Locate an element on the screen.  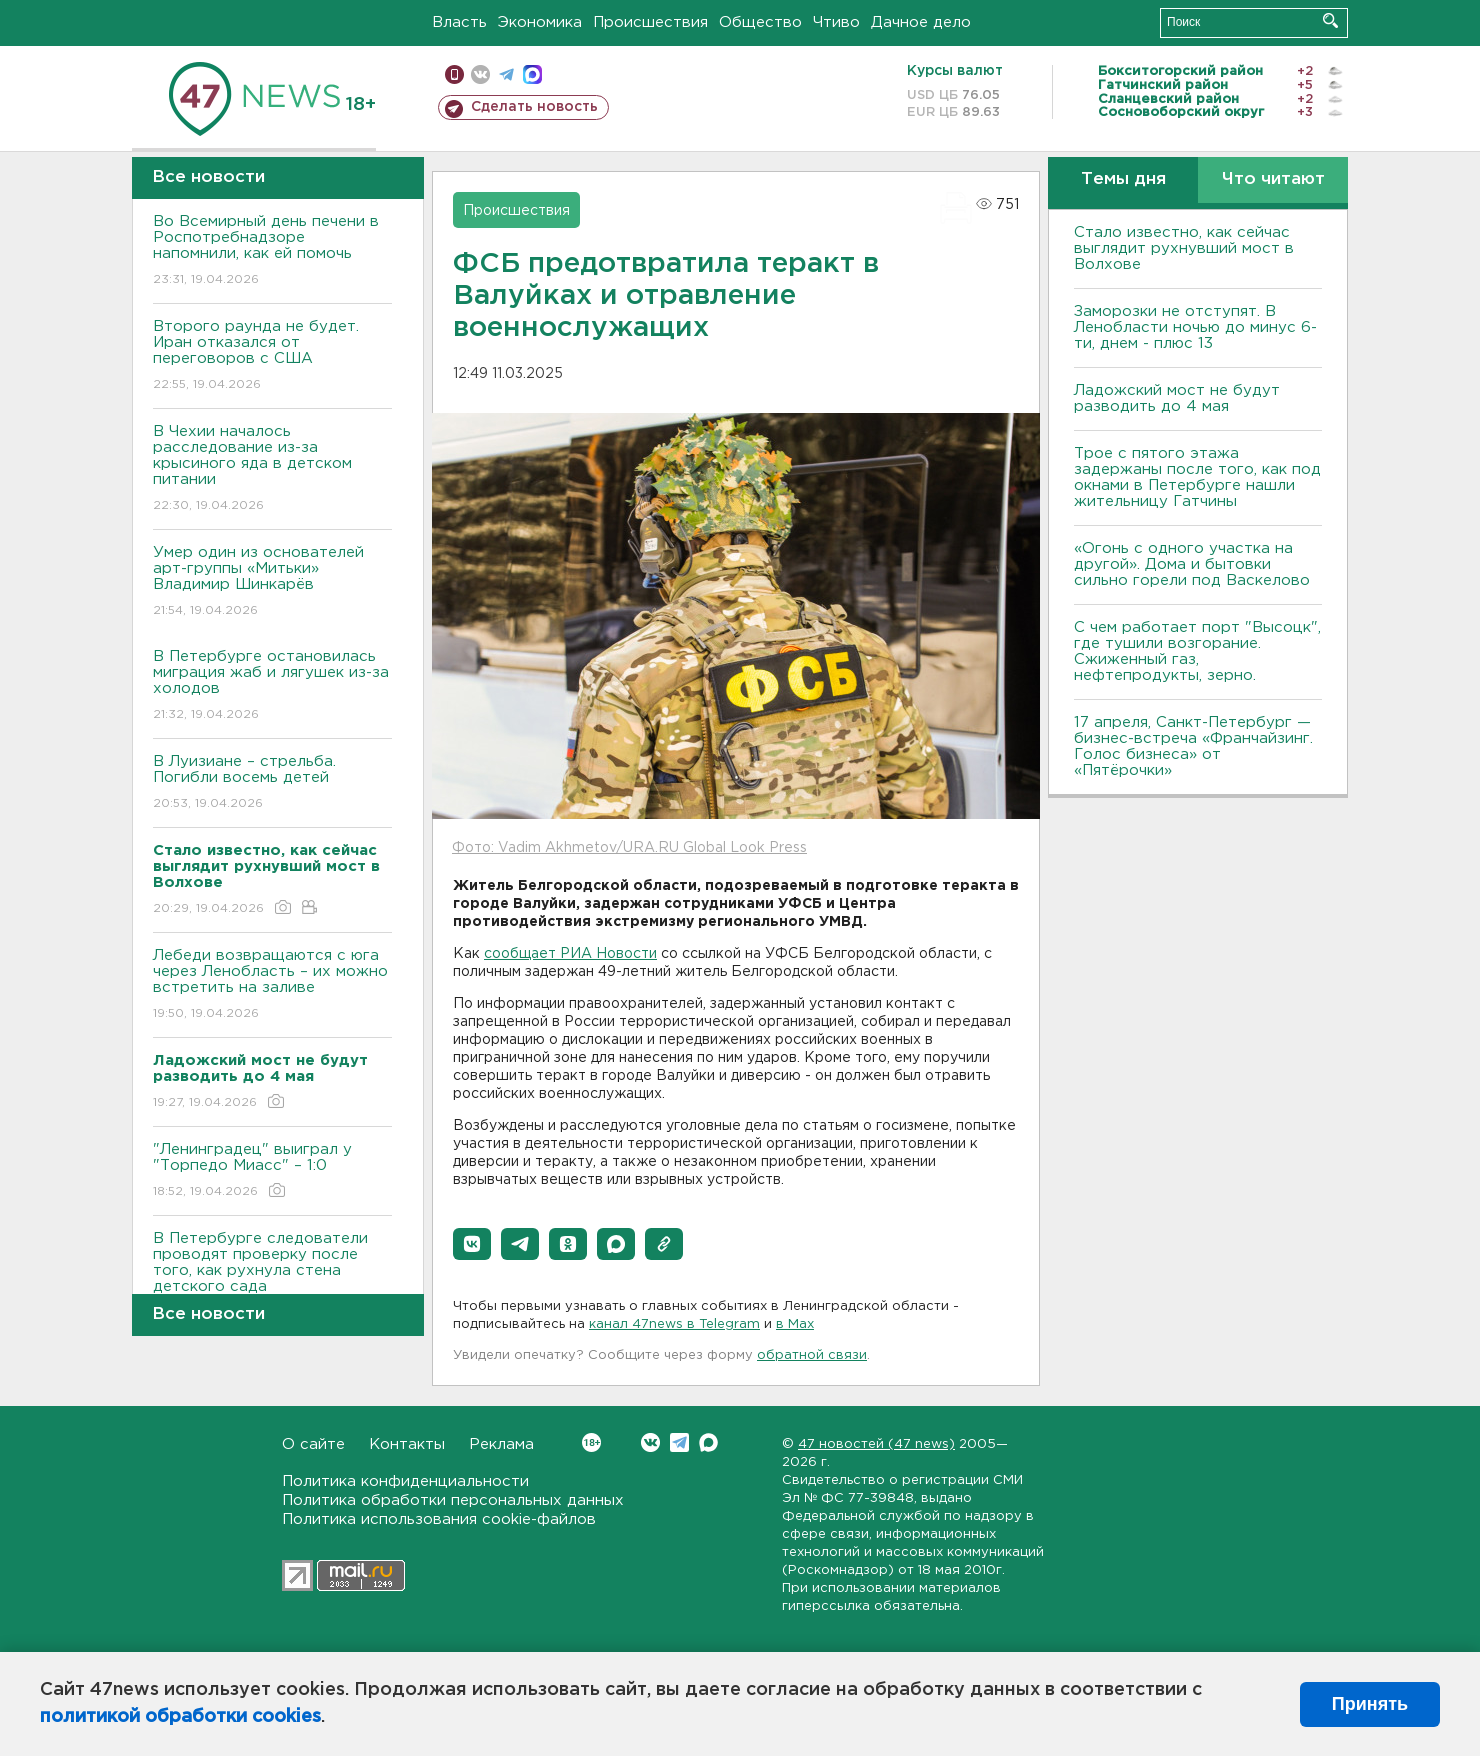
Фото: Vadim Akhmetov/URA.RU Global Look Press is located at coordinates (629, 848).